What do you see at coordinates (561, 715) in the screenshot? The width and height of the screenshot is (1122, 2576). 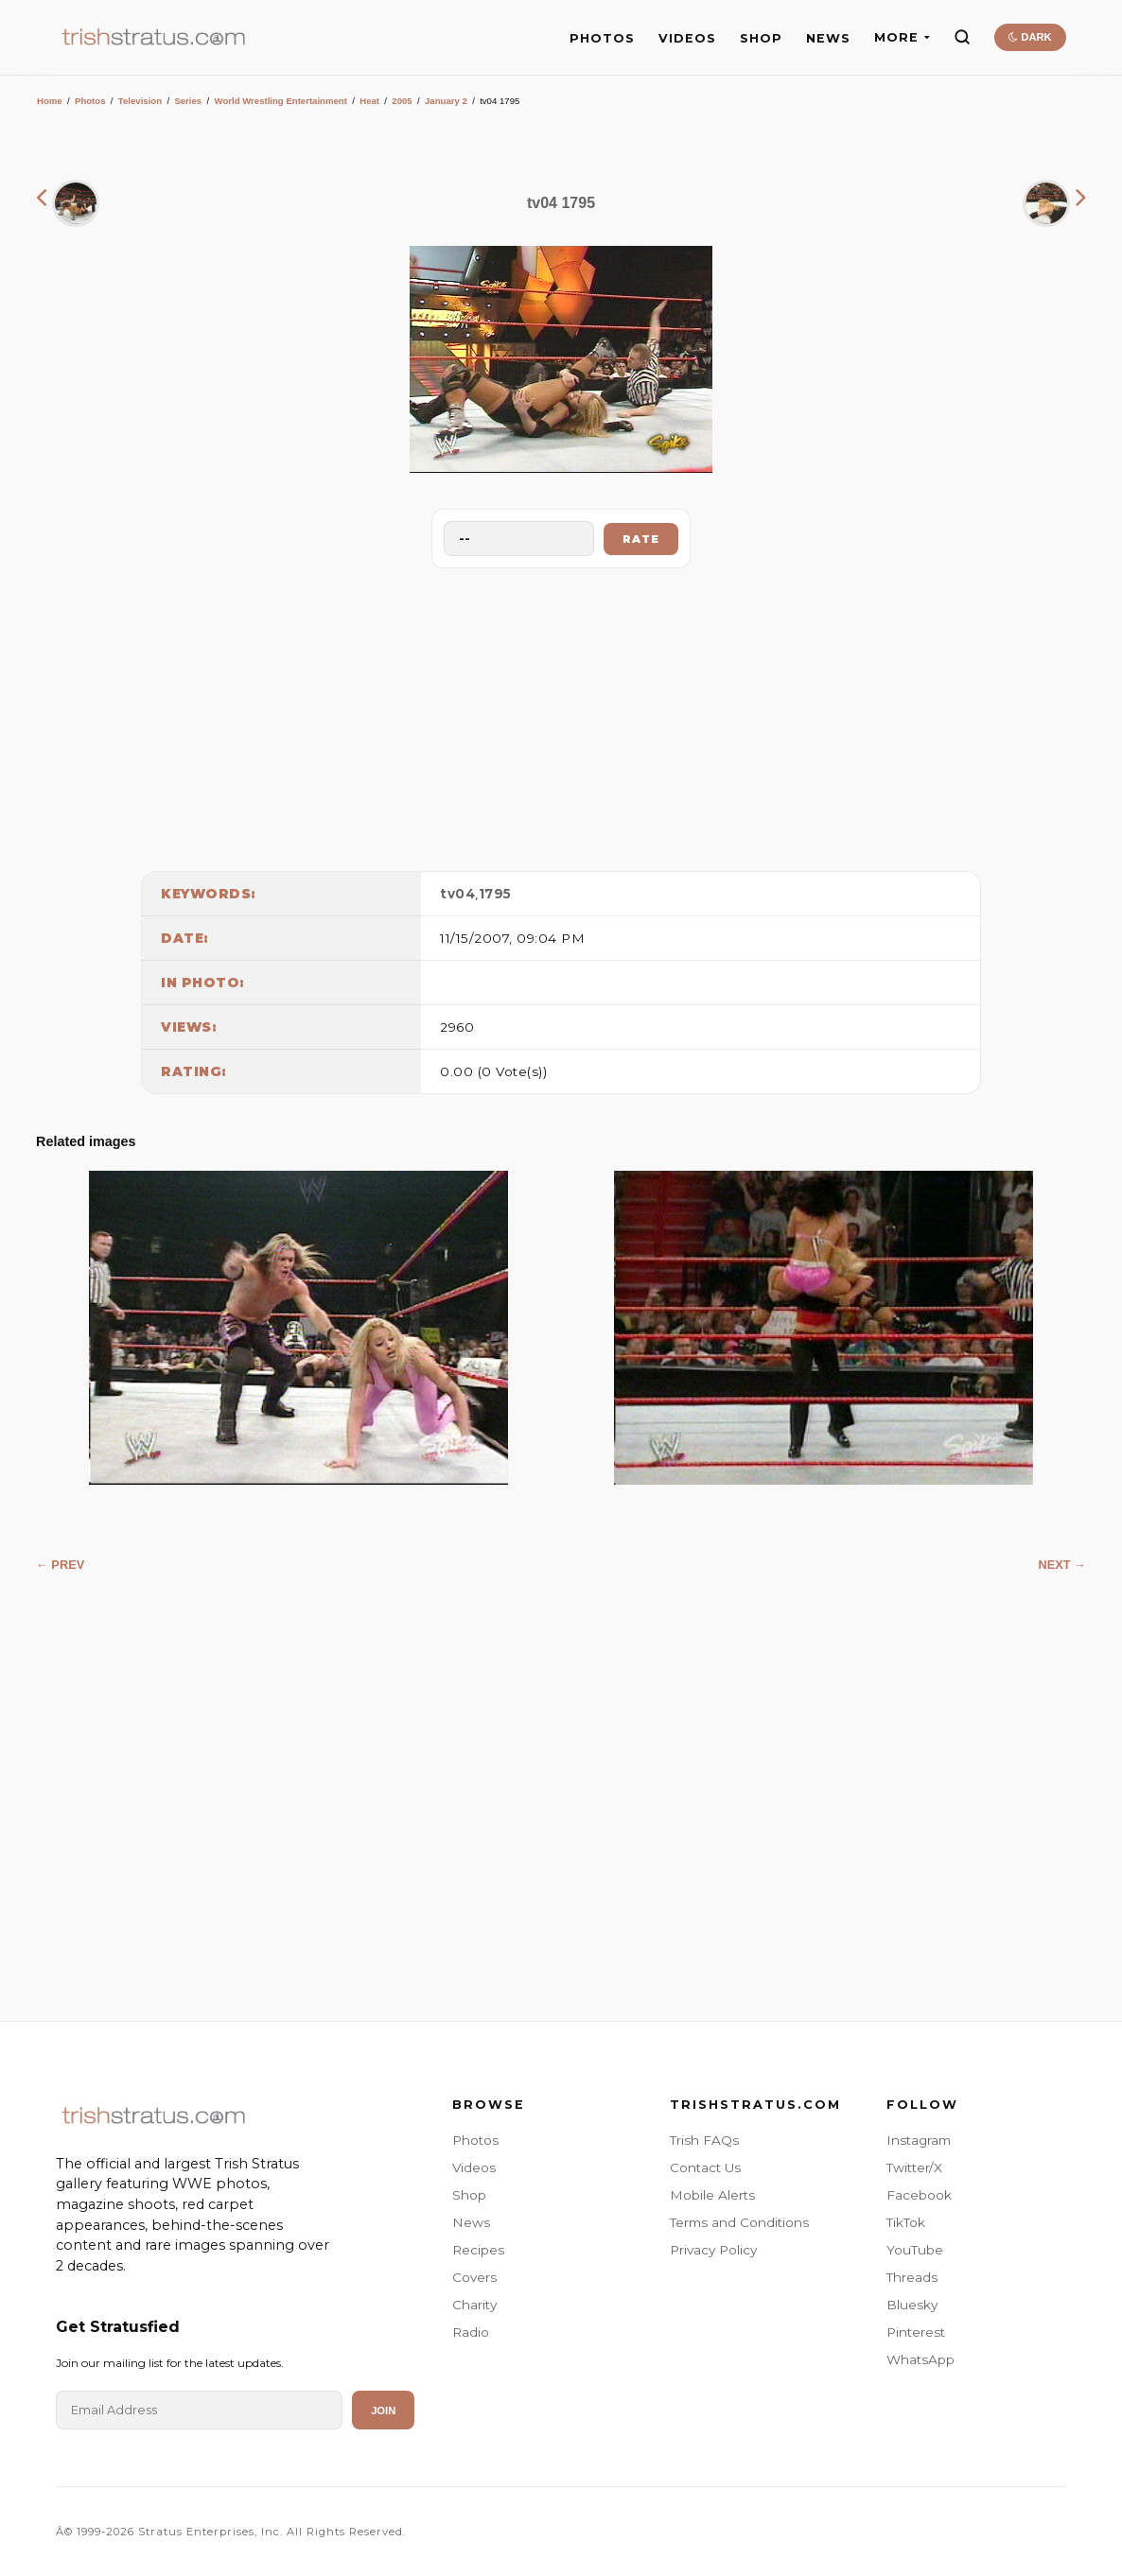 I see `[Advertisement]` at bounding box center [561, 715].